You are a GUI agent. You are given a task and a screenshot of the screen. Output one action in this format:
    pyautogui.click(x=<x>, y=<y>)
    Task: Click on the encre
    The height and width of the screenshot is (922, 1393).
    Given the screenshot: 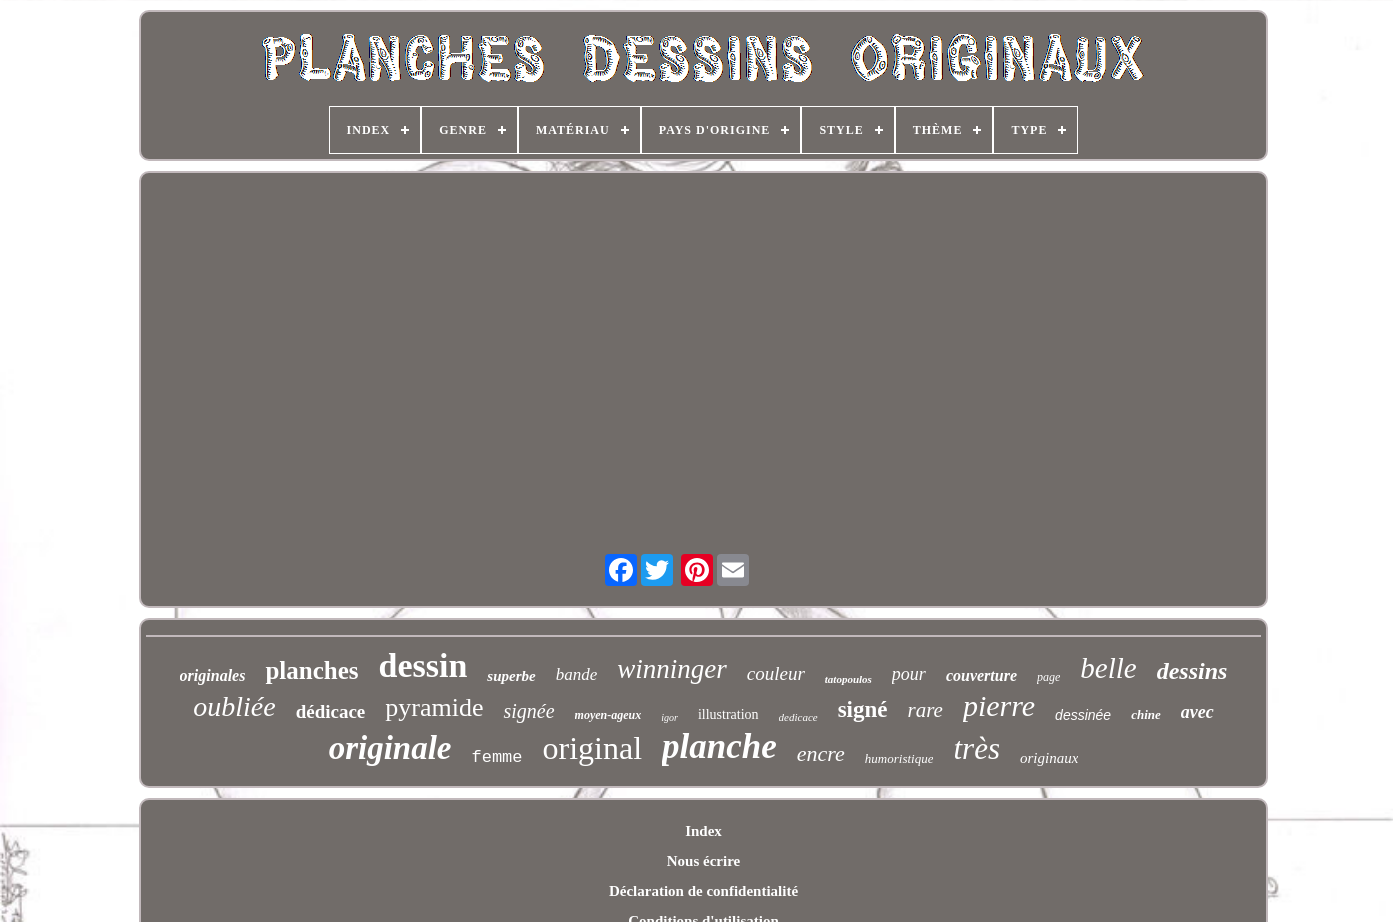 What is the action you would take?
    pyautogui.click(x=821, y=753)
    